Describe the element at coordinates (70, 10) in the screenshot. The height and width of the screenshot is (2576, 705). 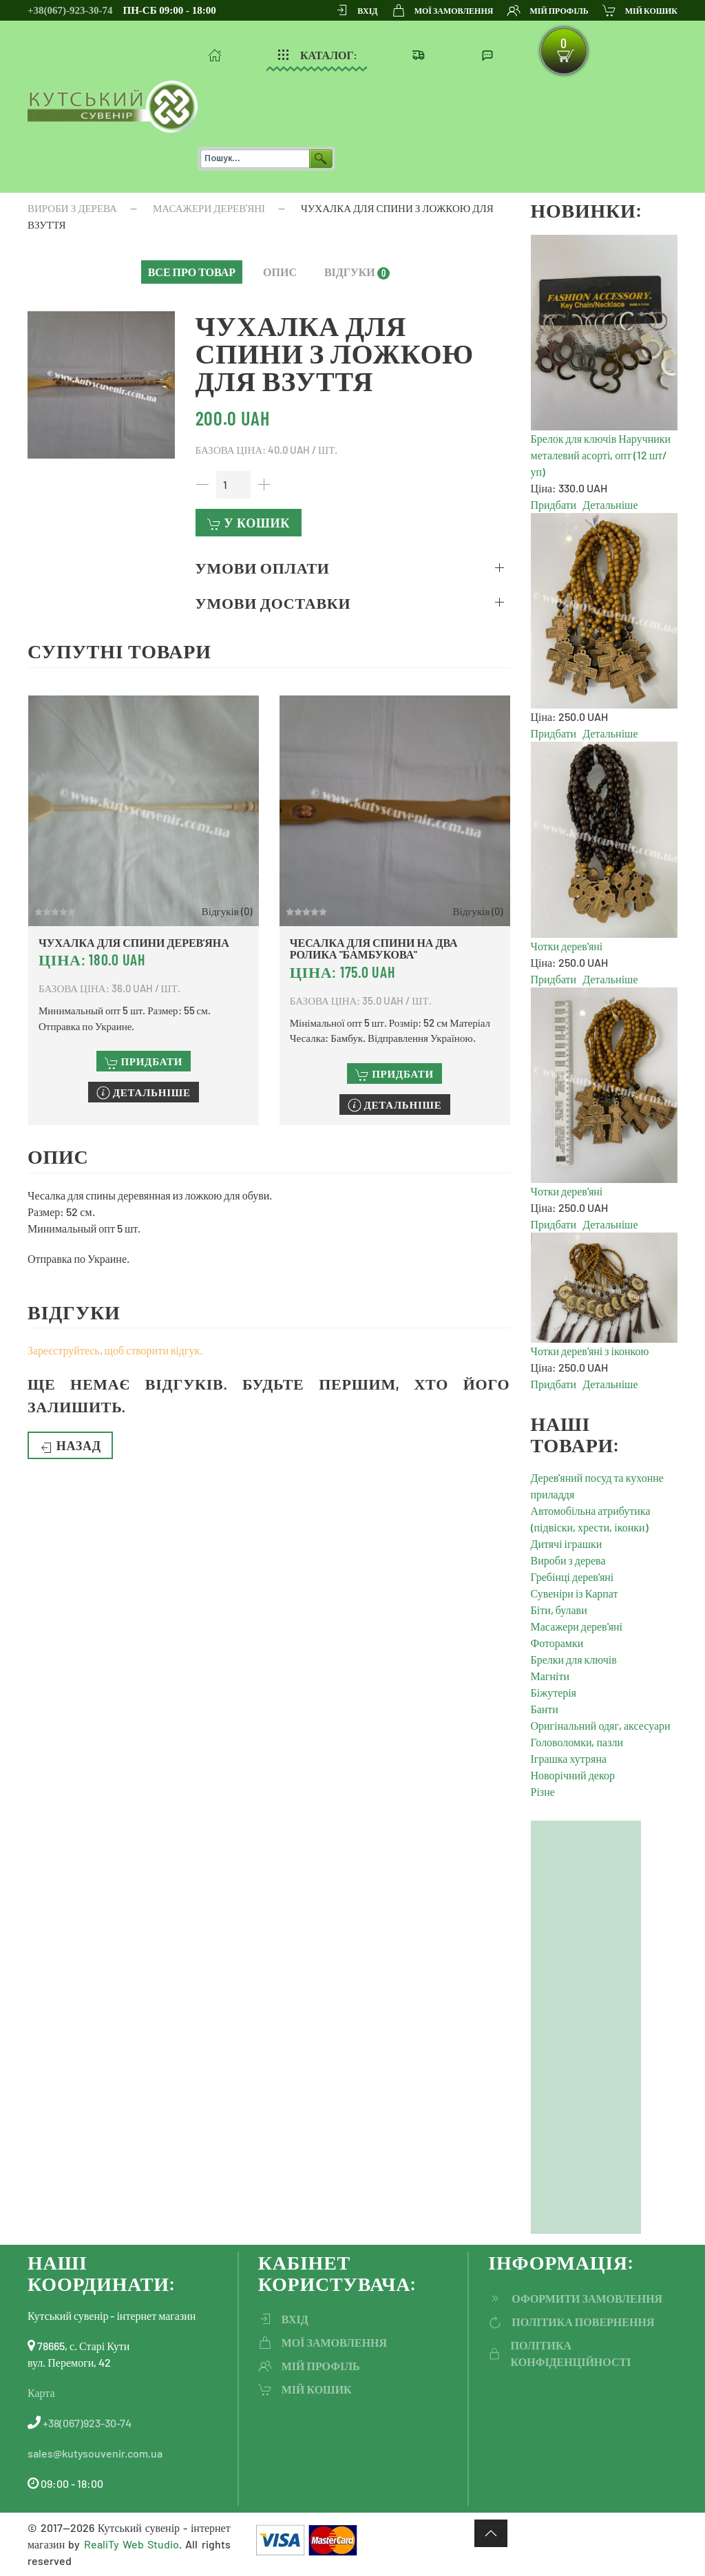
I see `+38(067)-923-30-74` at that location.